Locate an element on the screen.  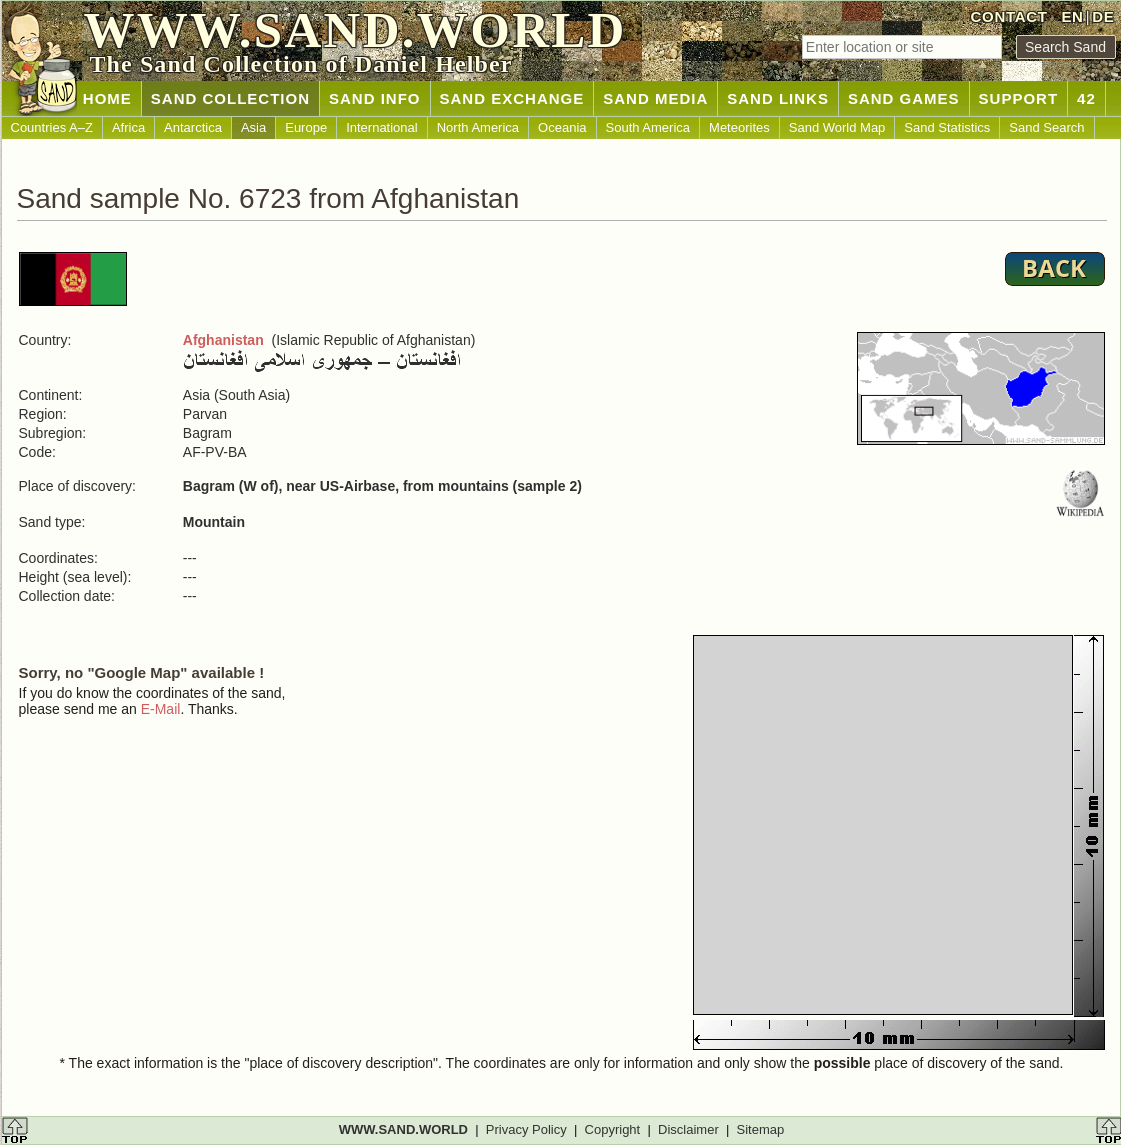
Sand Search is located at coordinates (1046, 127).